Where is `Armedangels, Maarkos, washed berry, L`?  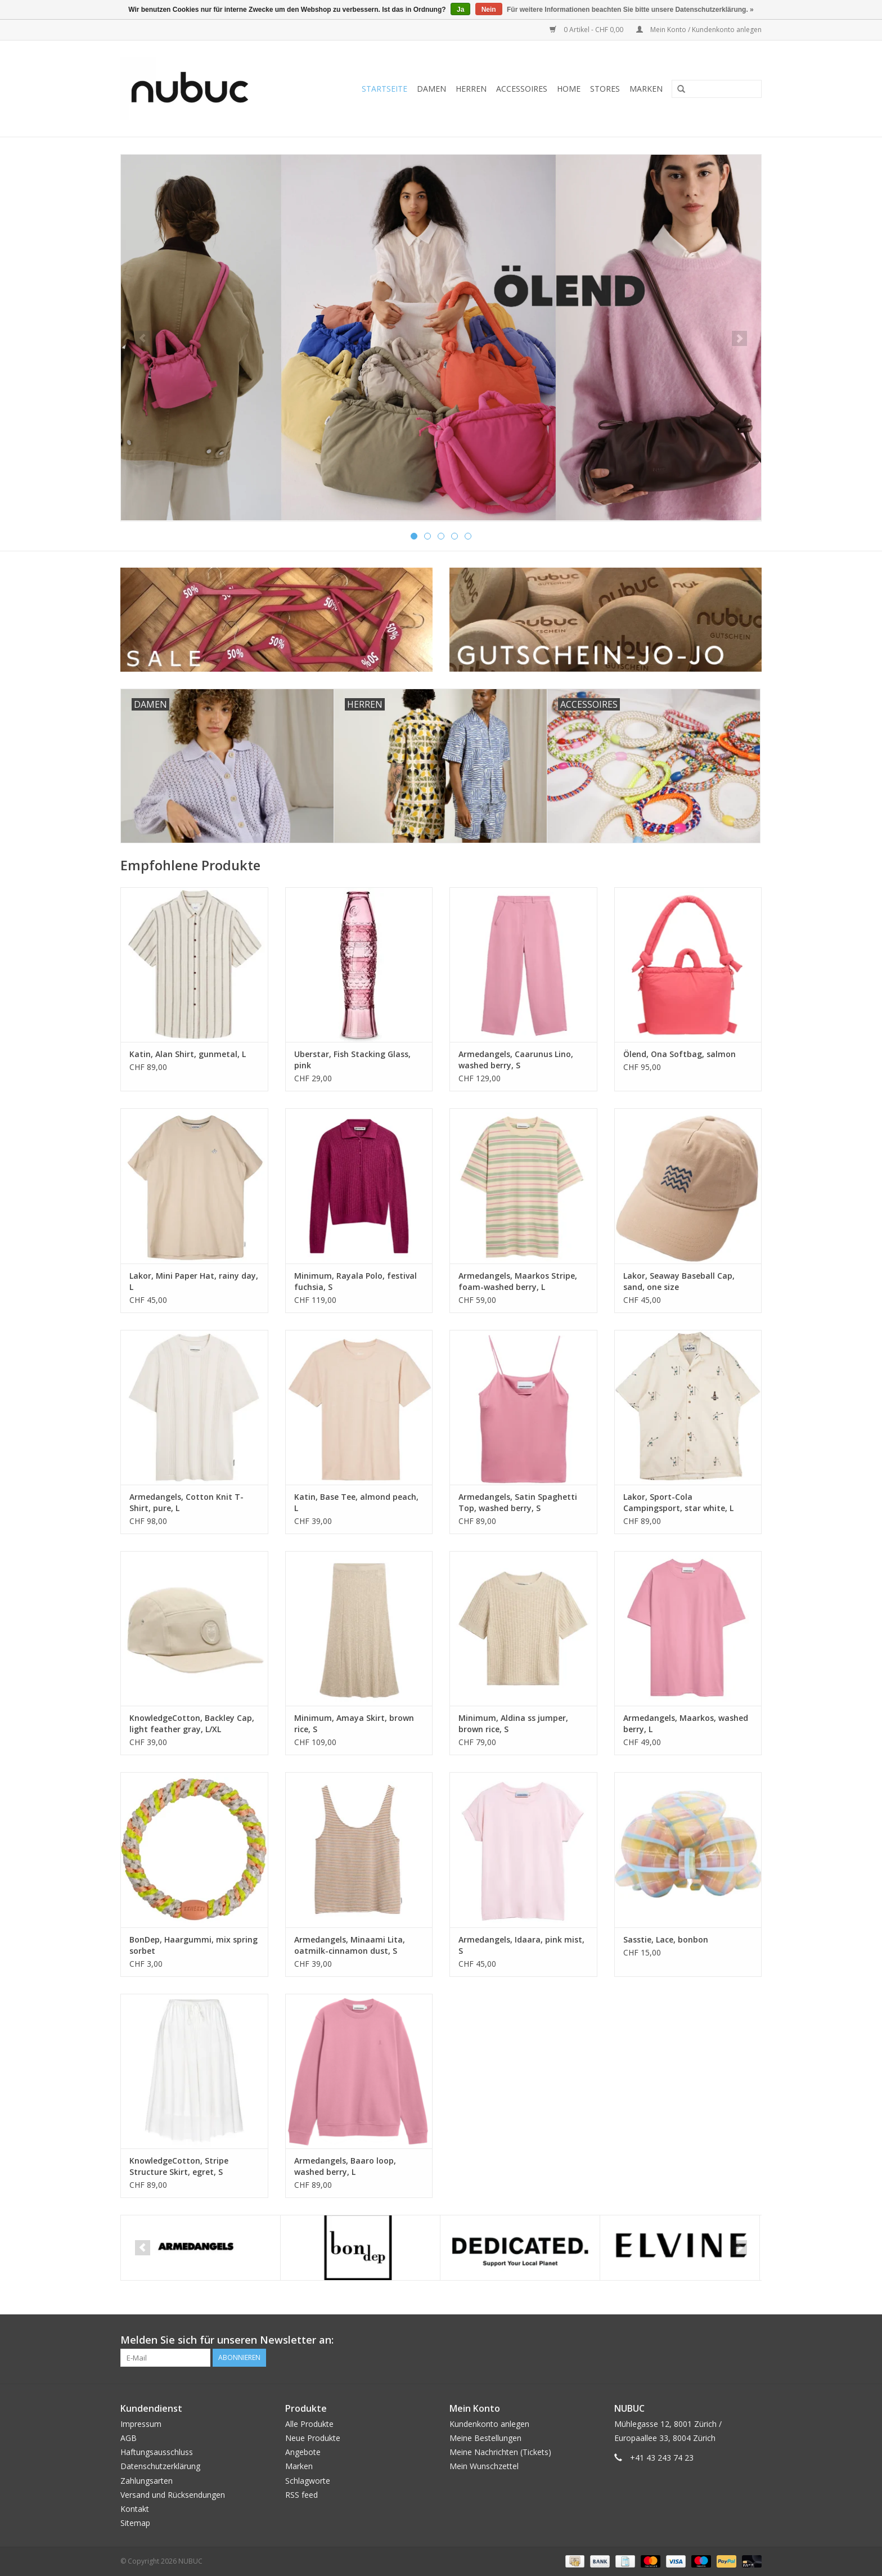 Armedangels, Maarkos, washed berry, L is located at coordinates (685, 1723).